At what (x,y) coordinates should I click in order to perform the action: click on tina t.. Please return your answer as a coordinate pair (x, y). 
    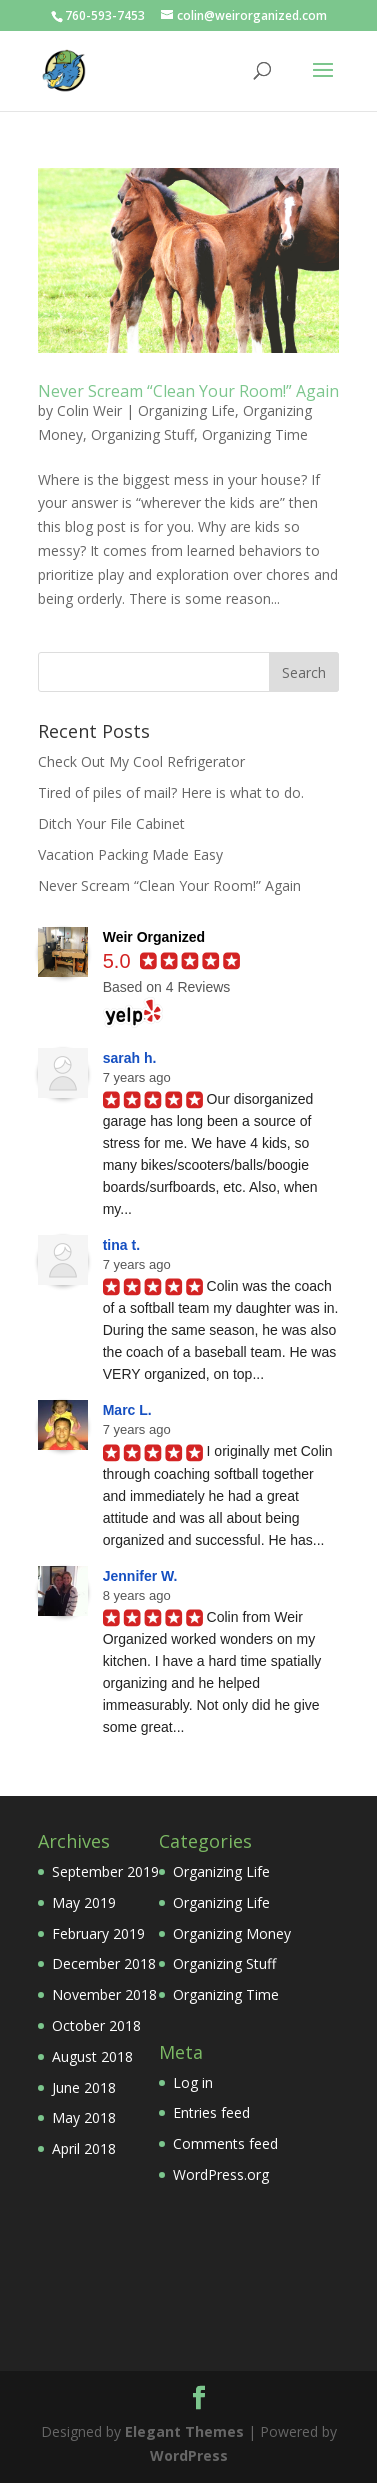
    Looking at the image, I should click on (121, 1245).